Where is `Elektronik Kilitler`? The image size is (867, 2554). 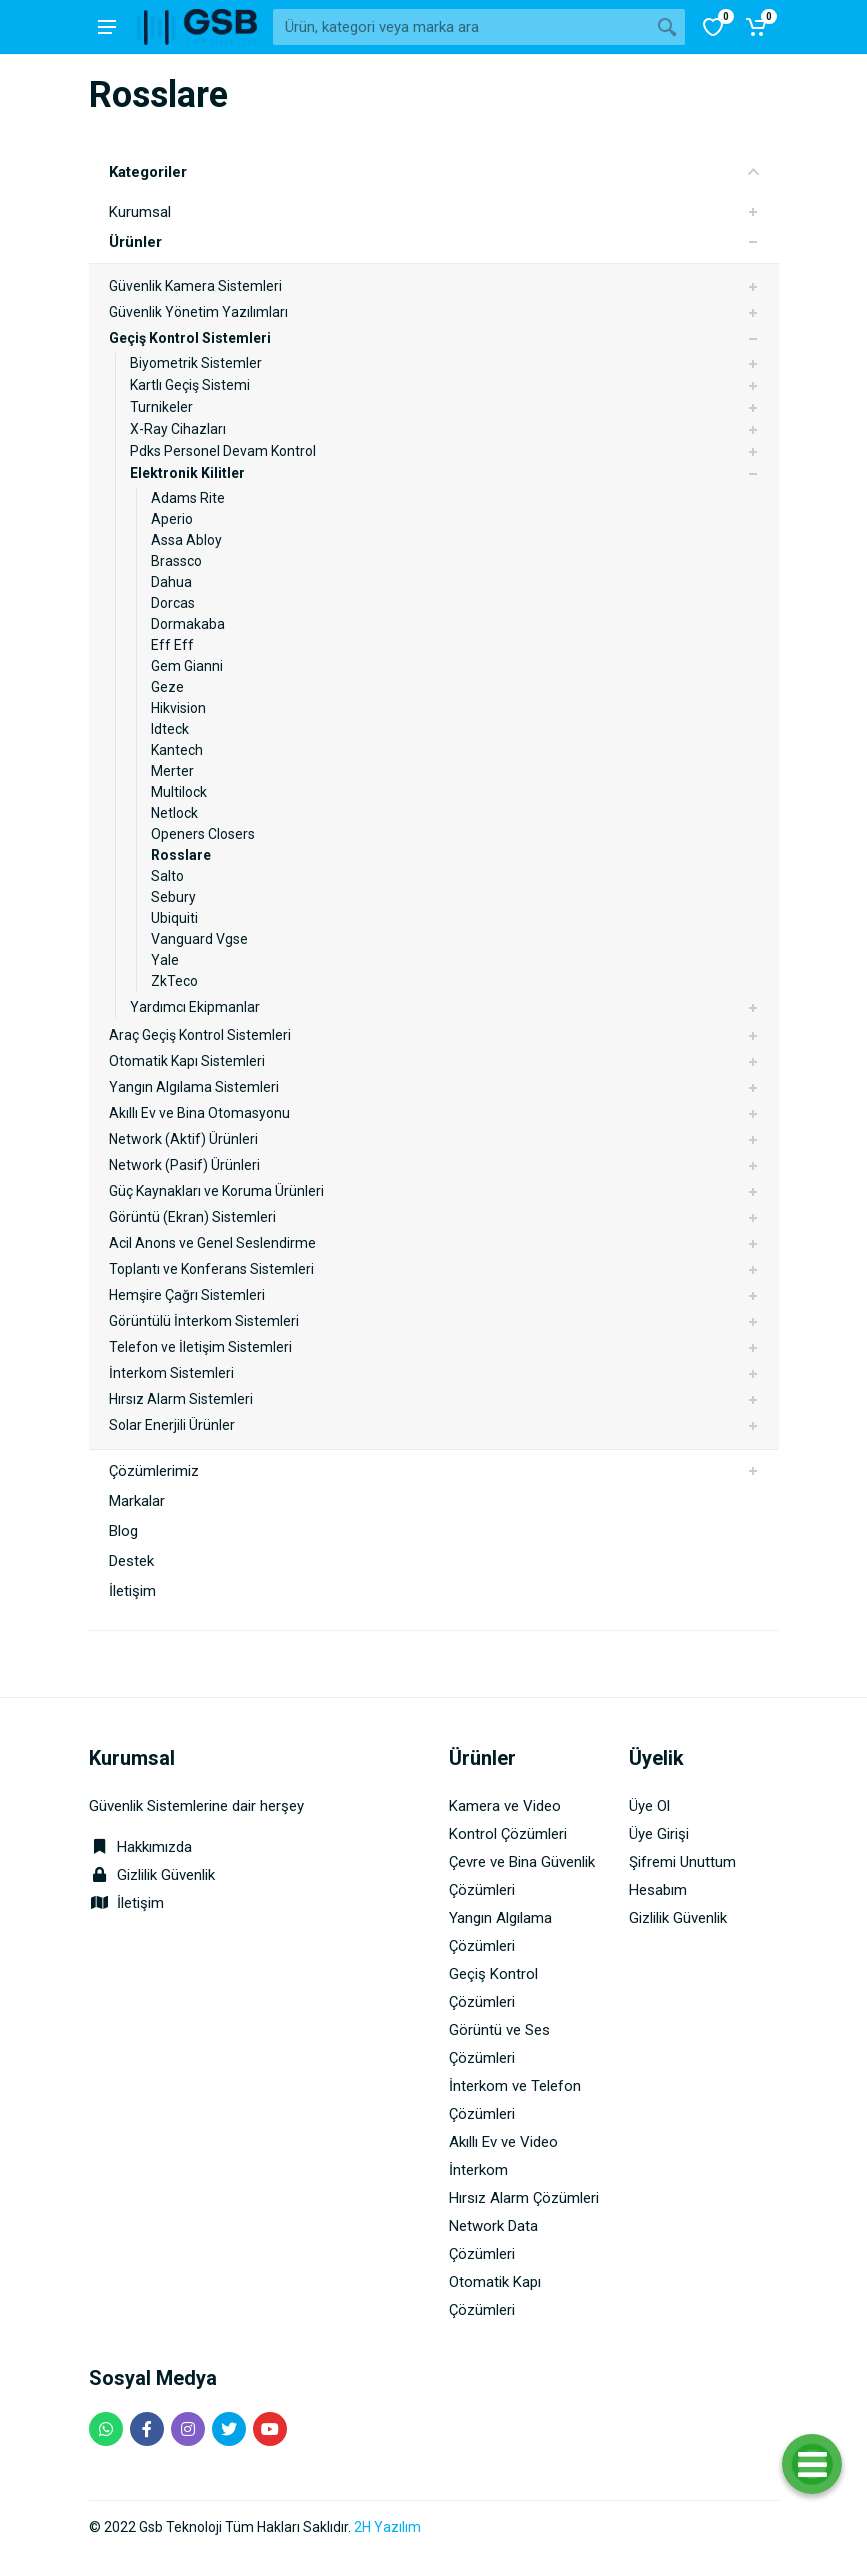
Elektronik Kilitler is located at coordinates (187, 473).